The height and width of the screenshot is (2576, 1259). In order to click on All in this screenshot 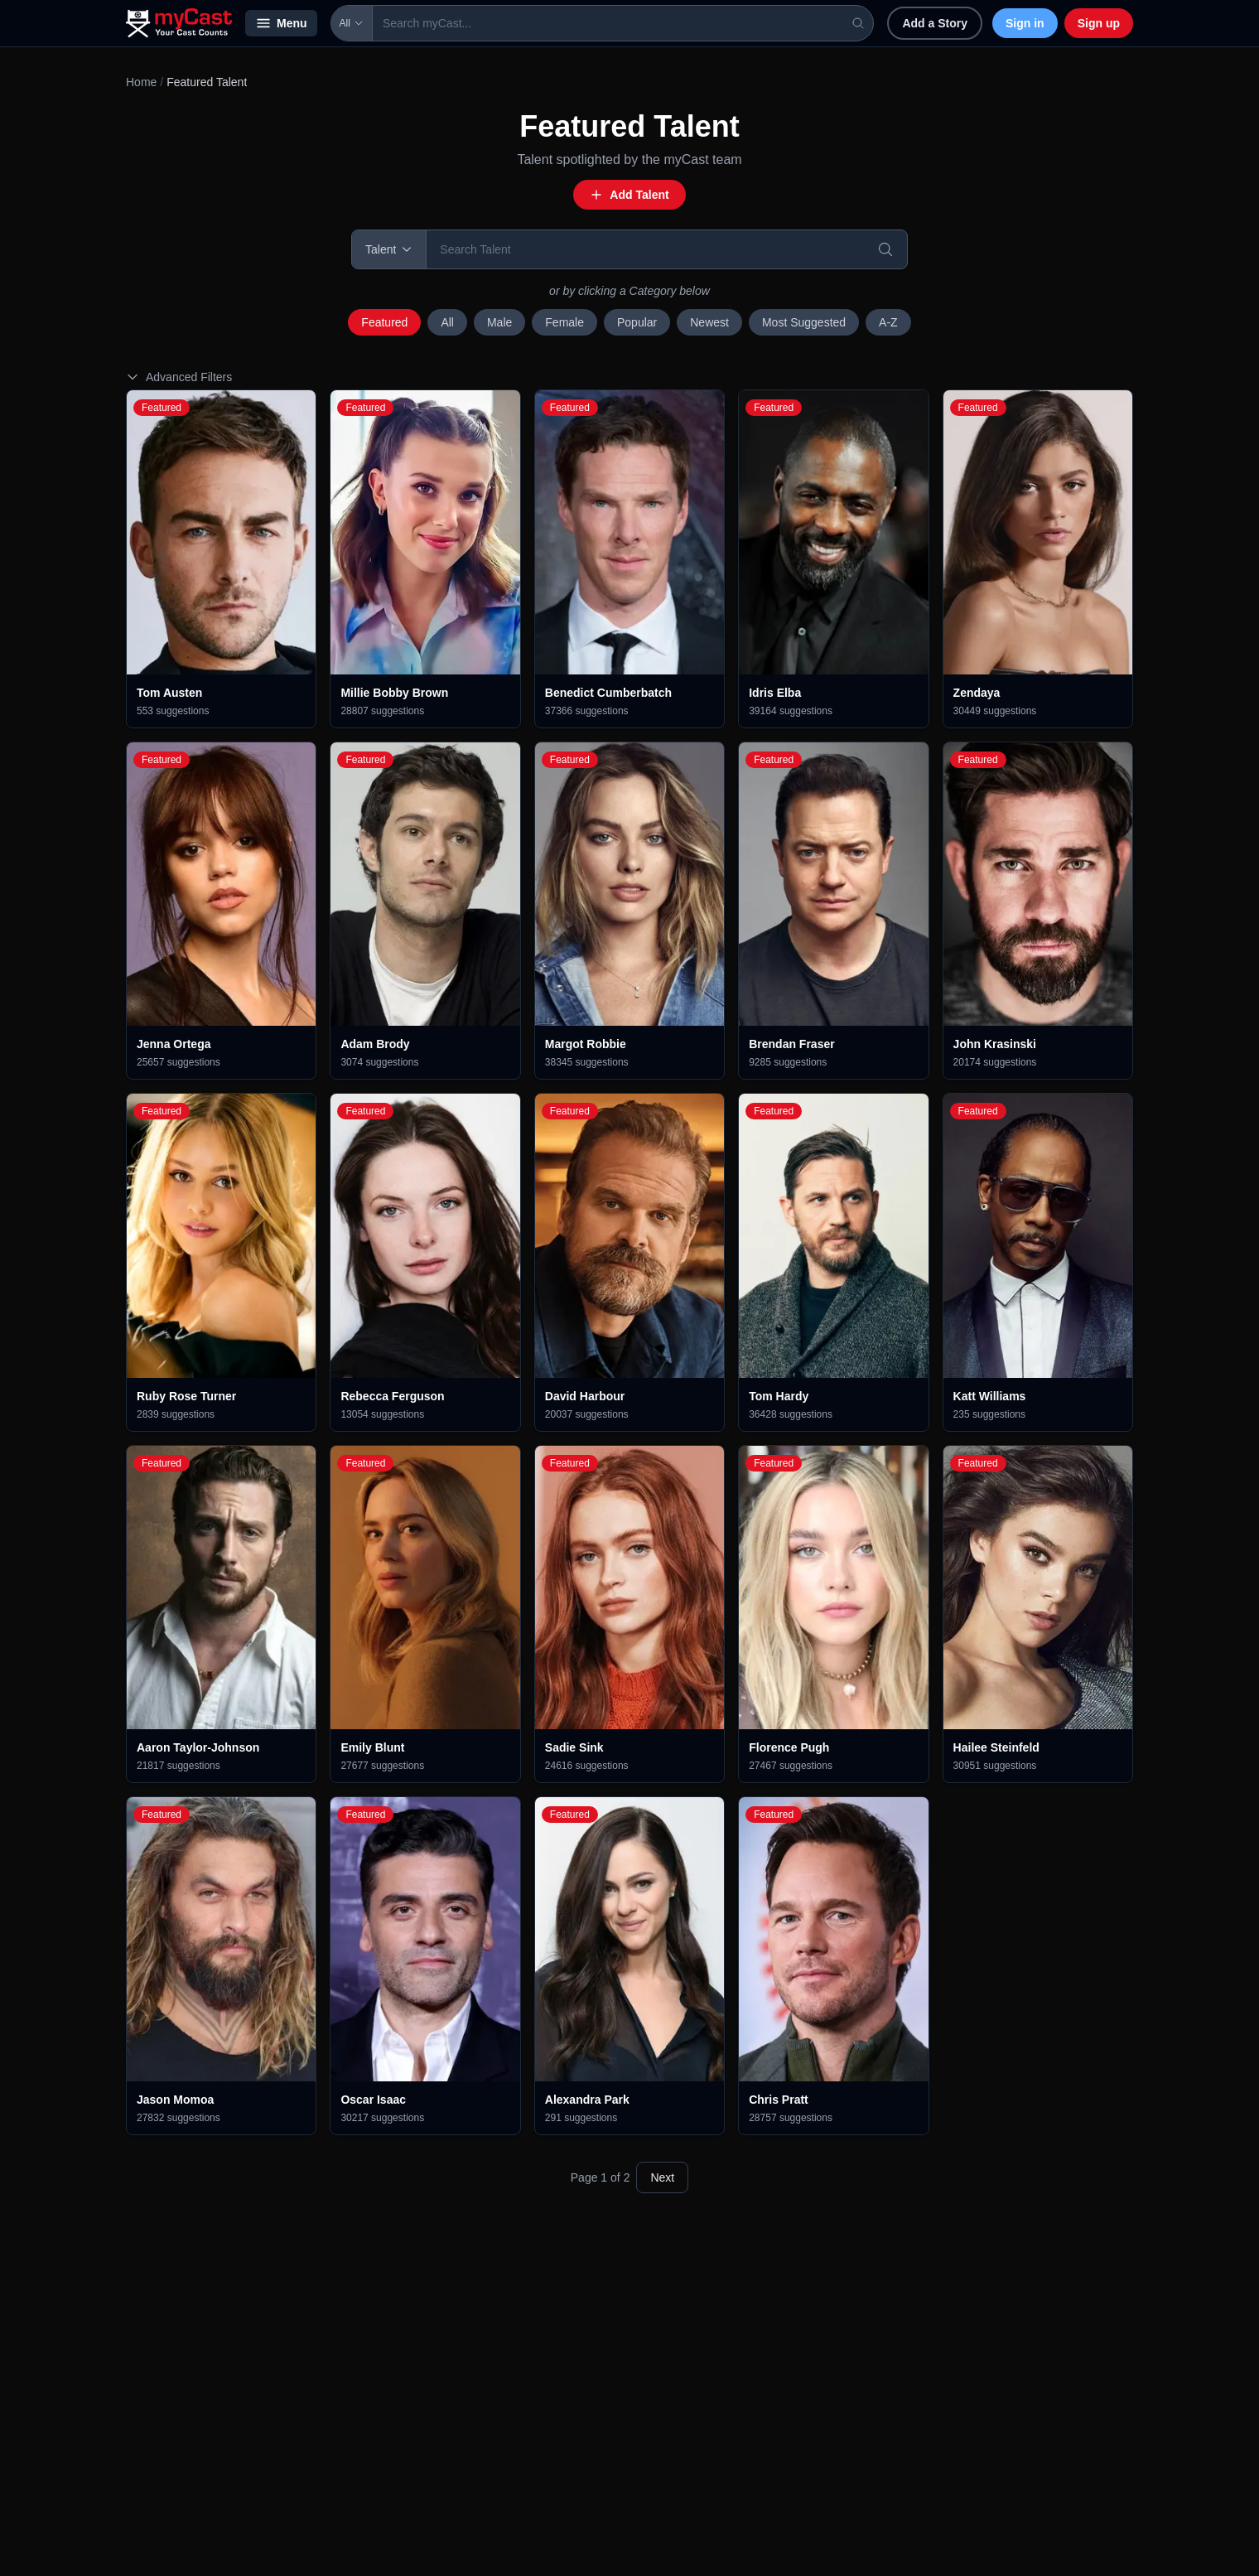, I will do `click(352, 23)`.